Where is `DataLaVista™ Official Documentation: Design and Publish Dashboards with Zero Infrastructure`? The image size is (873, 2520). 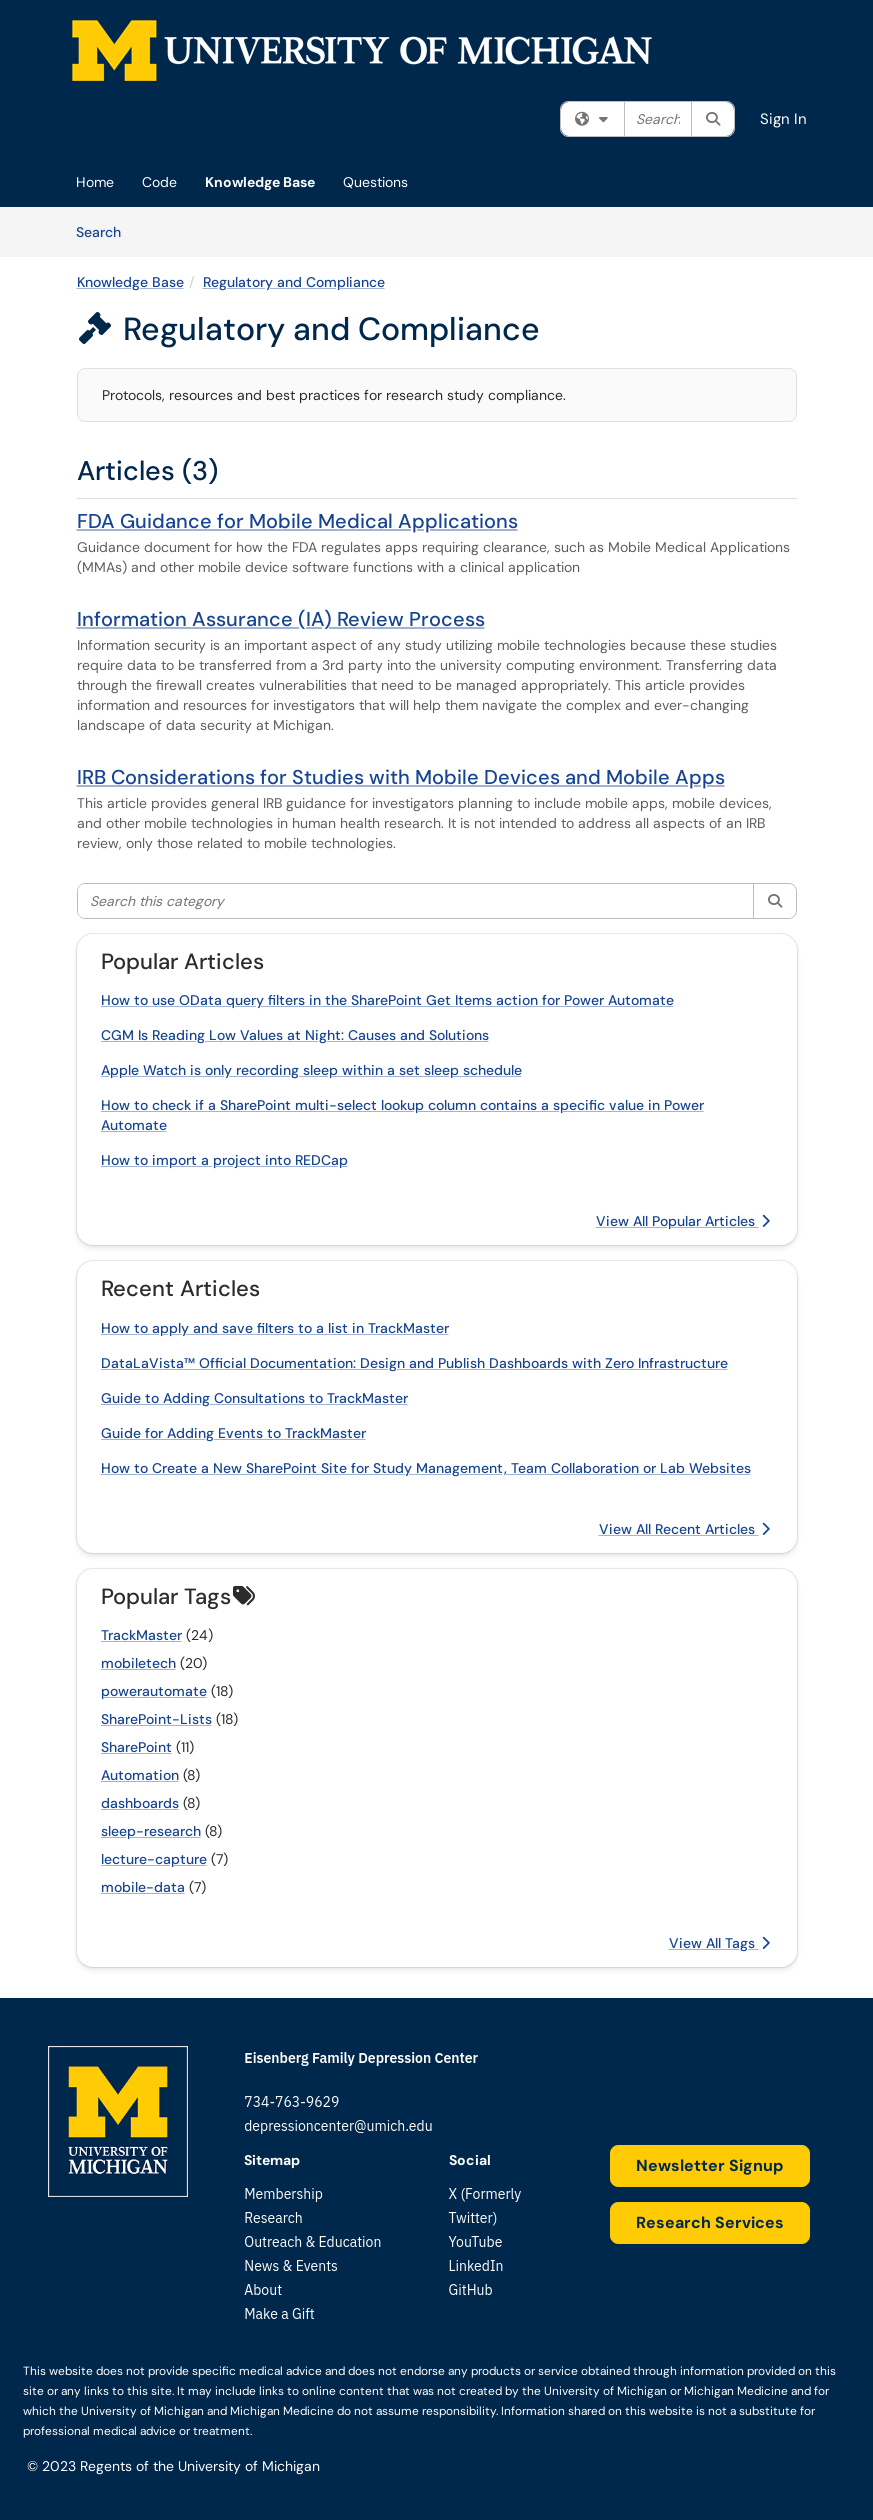 DataLaVista™ Official Documentation: Design and Publish Dashboards with Zero Infrastructure is located at coordinates (414, 1363).